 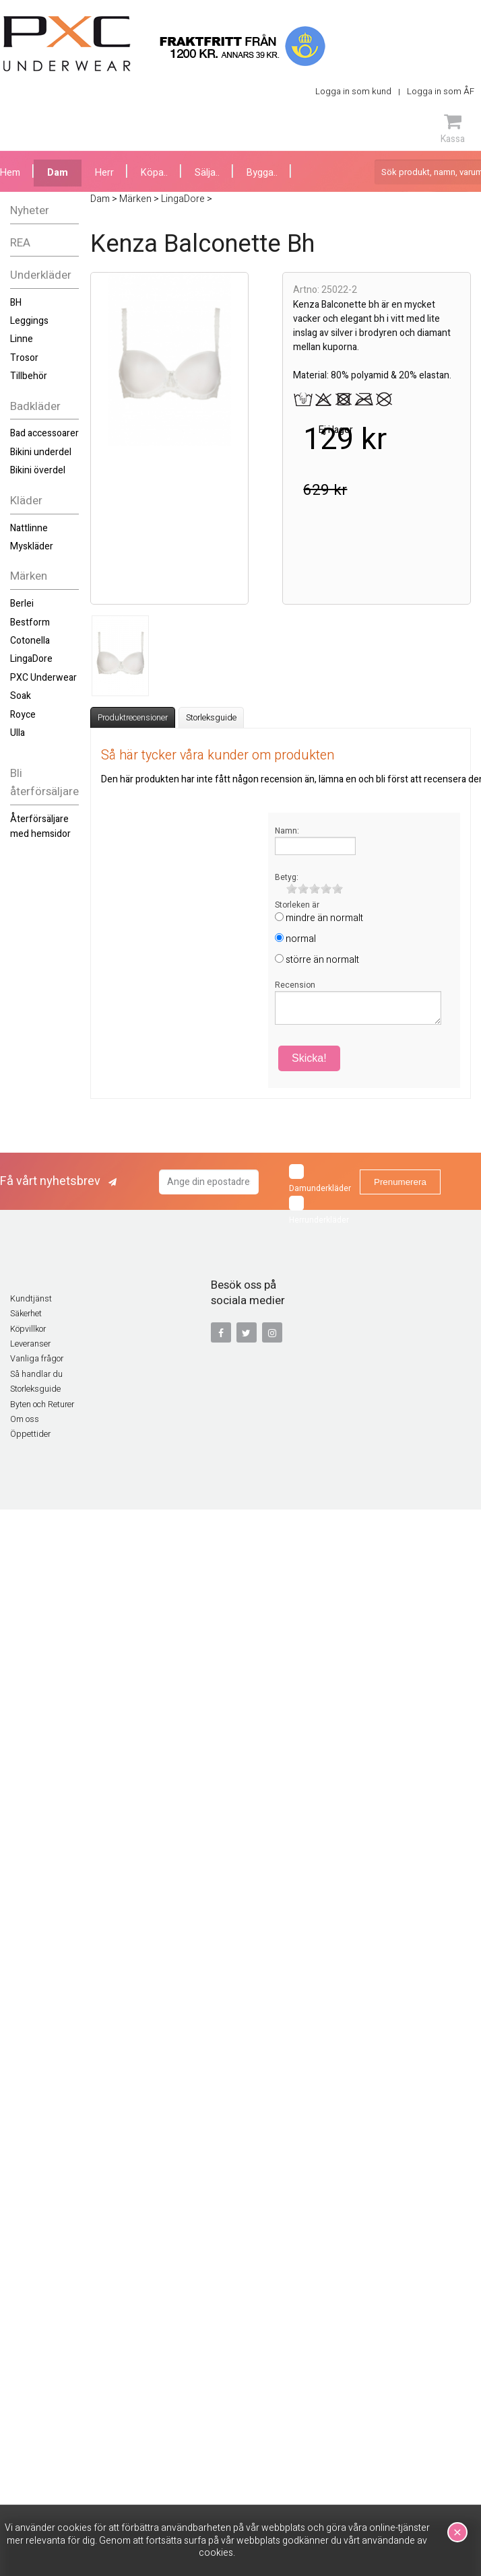 What do you see at coordinates (23, 715) in the screenshot?
I see `Royce` at bounding box center [23, 715].